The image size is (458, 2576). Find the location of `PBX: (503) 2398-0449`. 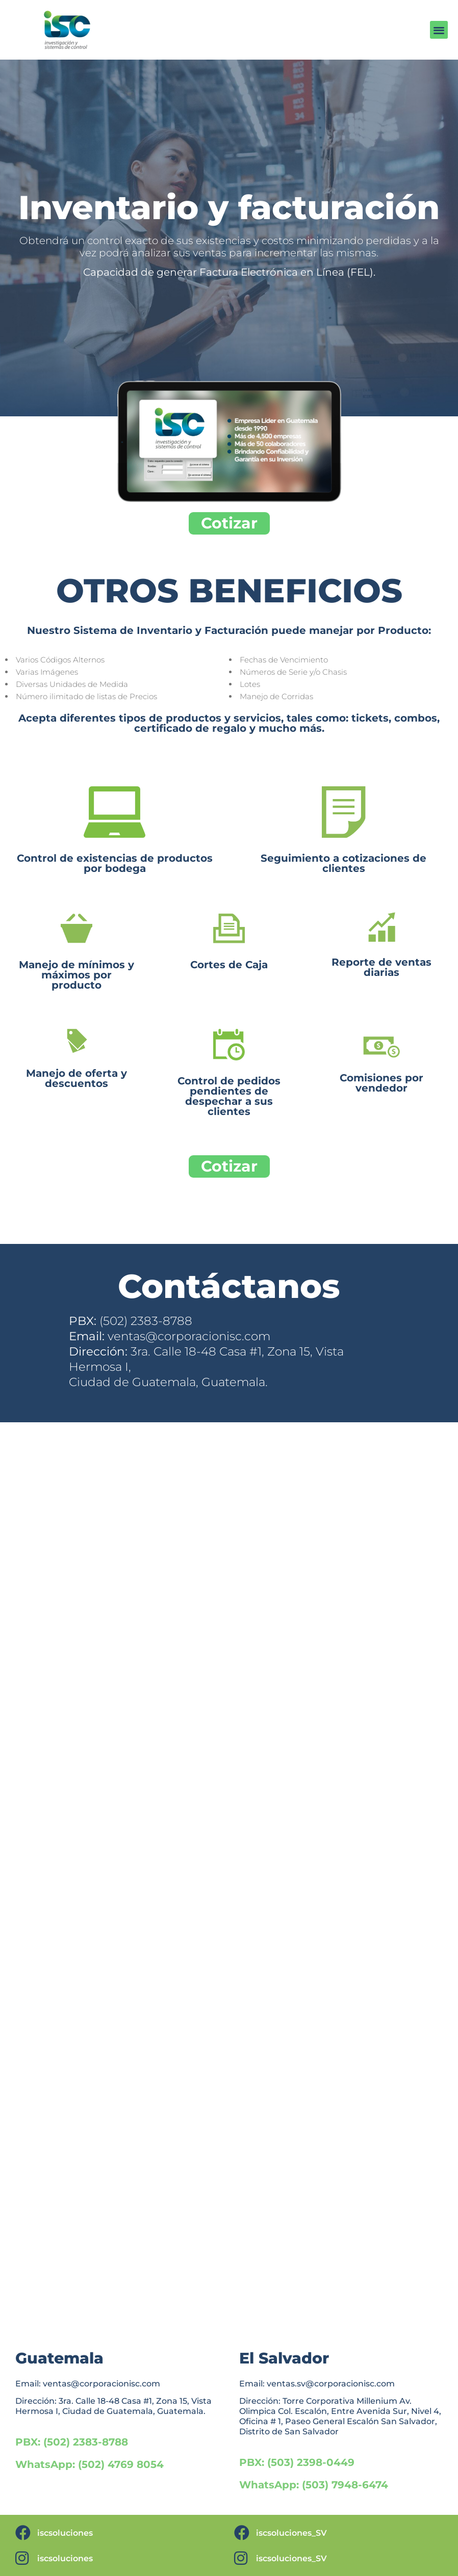

PBX: (503) 2398-0449 is located at coordinates (296, 2462).